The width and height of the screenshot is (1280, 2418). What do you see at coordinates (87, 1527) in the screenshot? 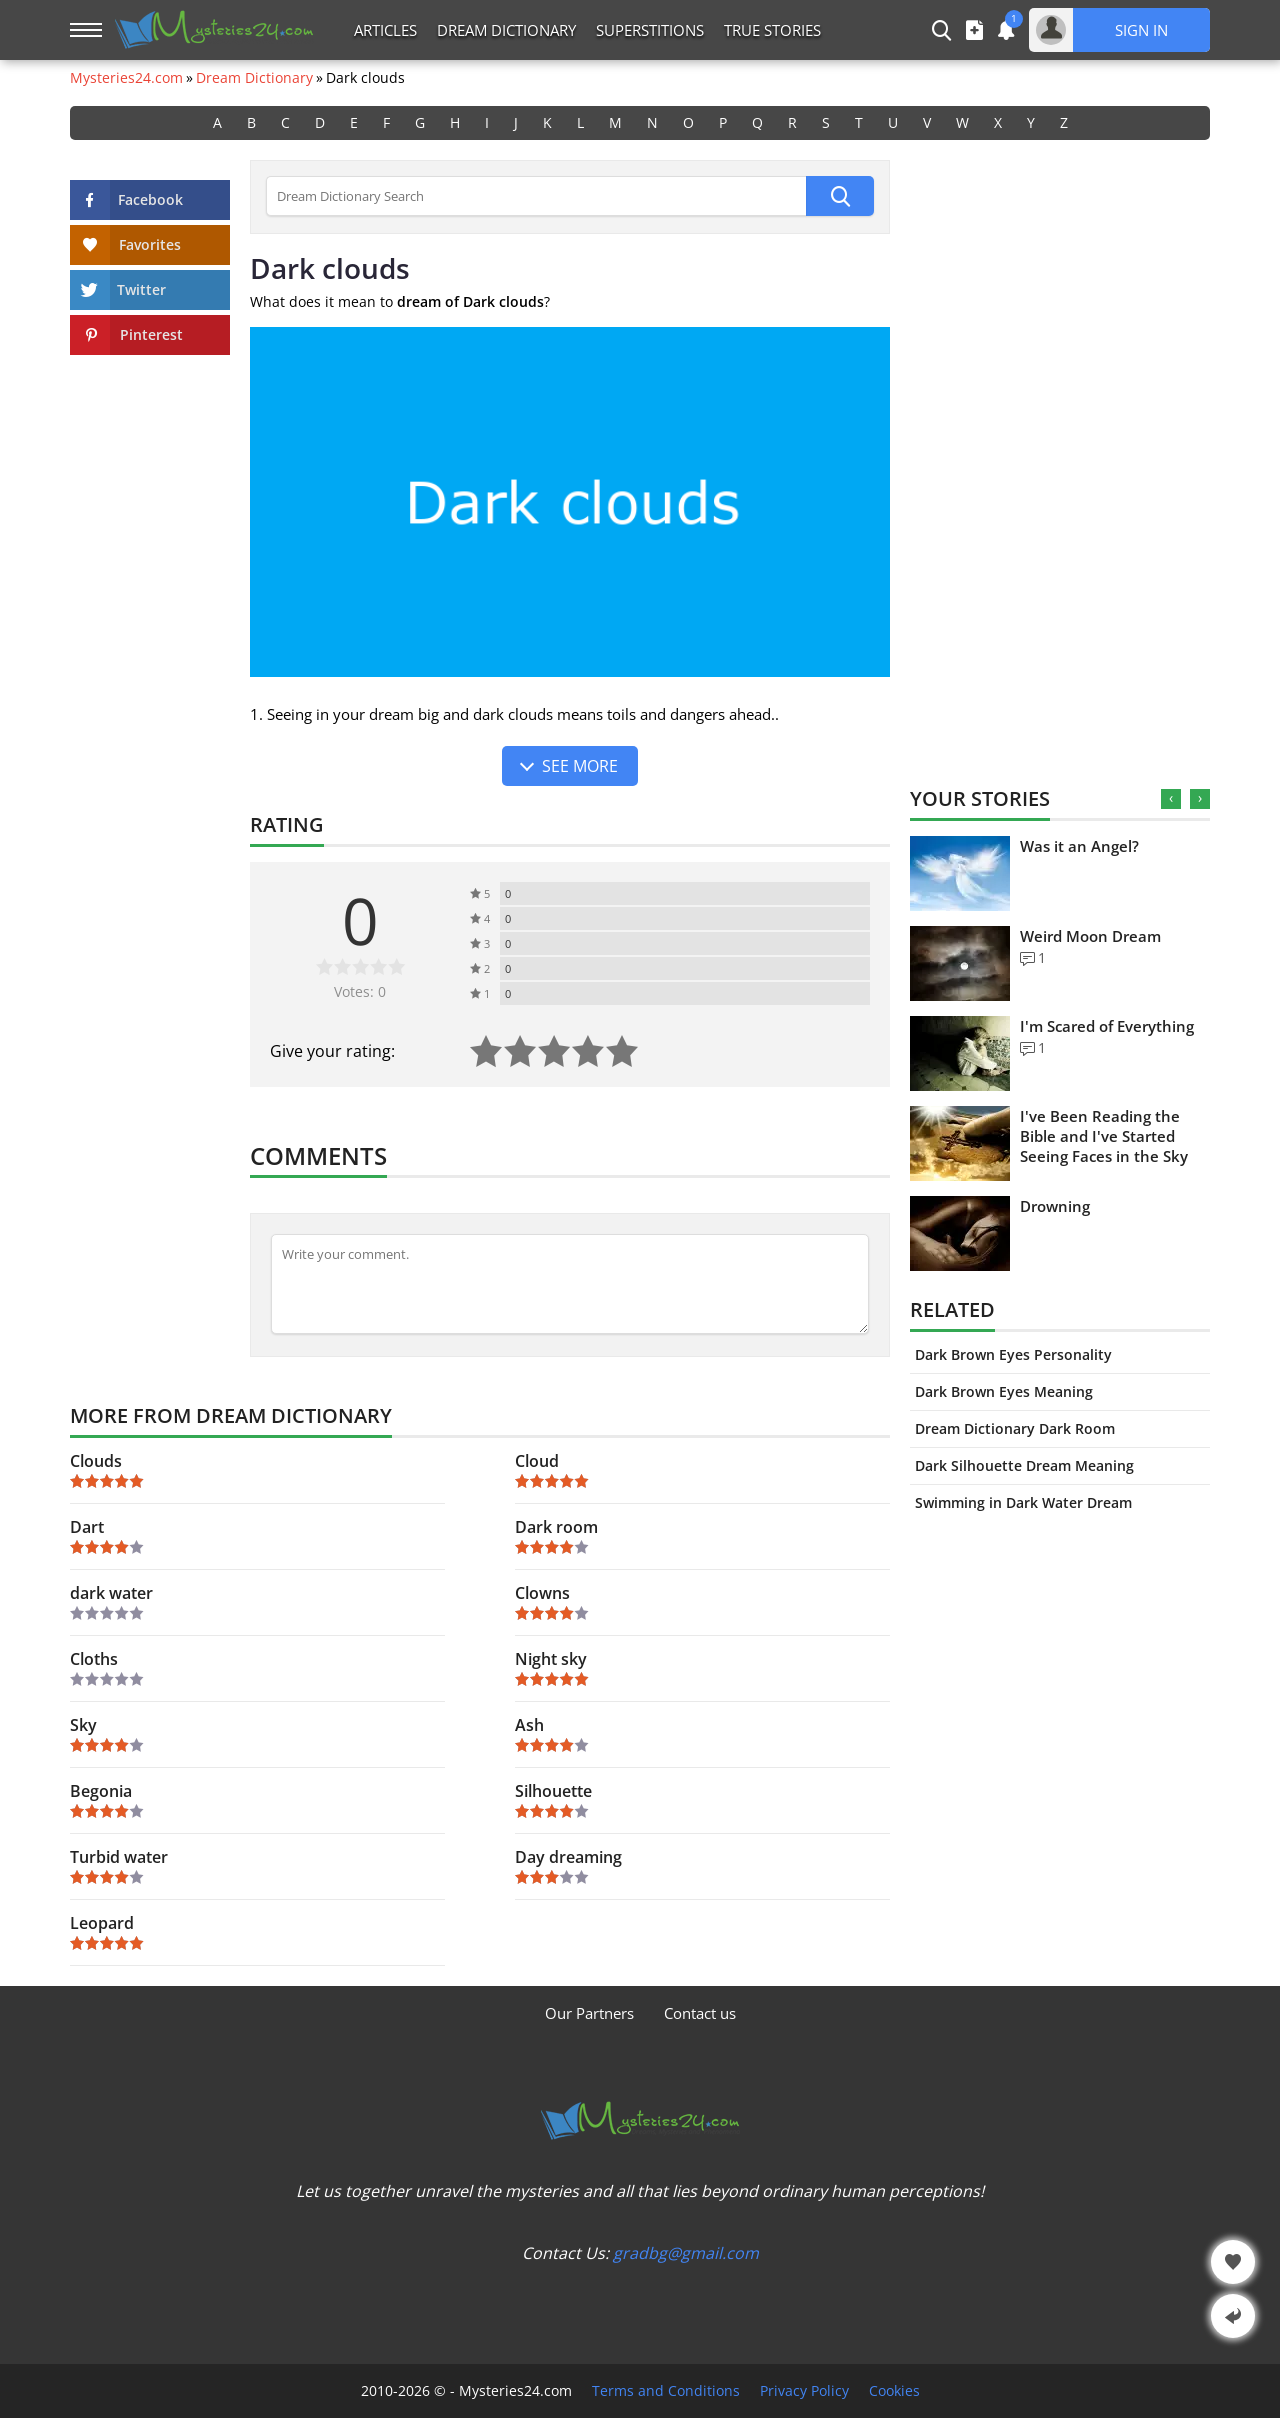
I see `Dart` at bounding box center [87, 1527].